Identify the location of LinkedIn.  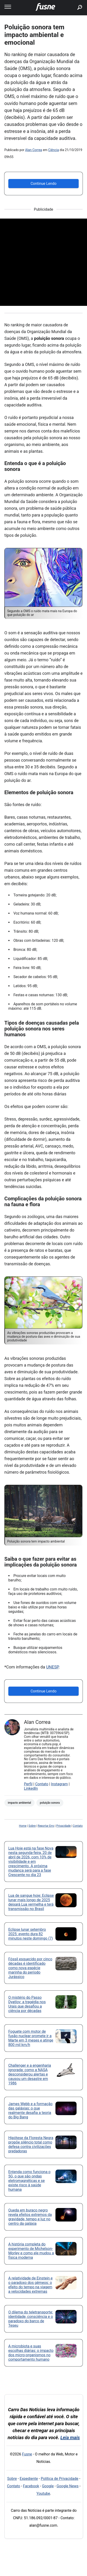
(31, 1788).